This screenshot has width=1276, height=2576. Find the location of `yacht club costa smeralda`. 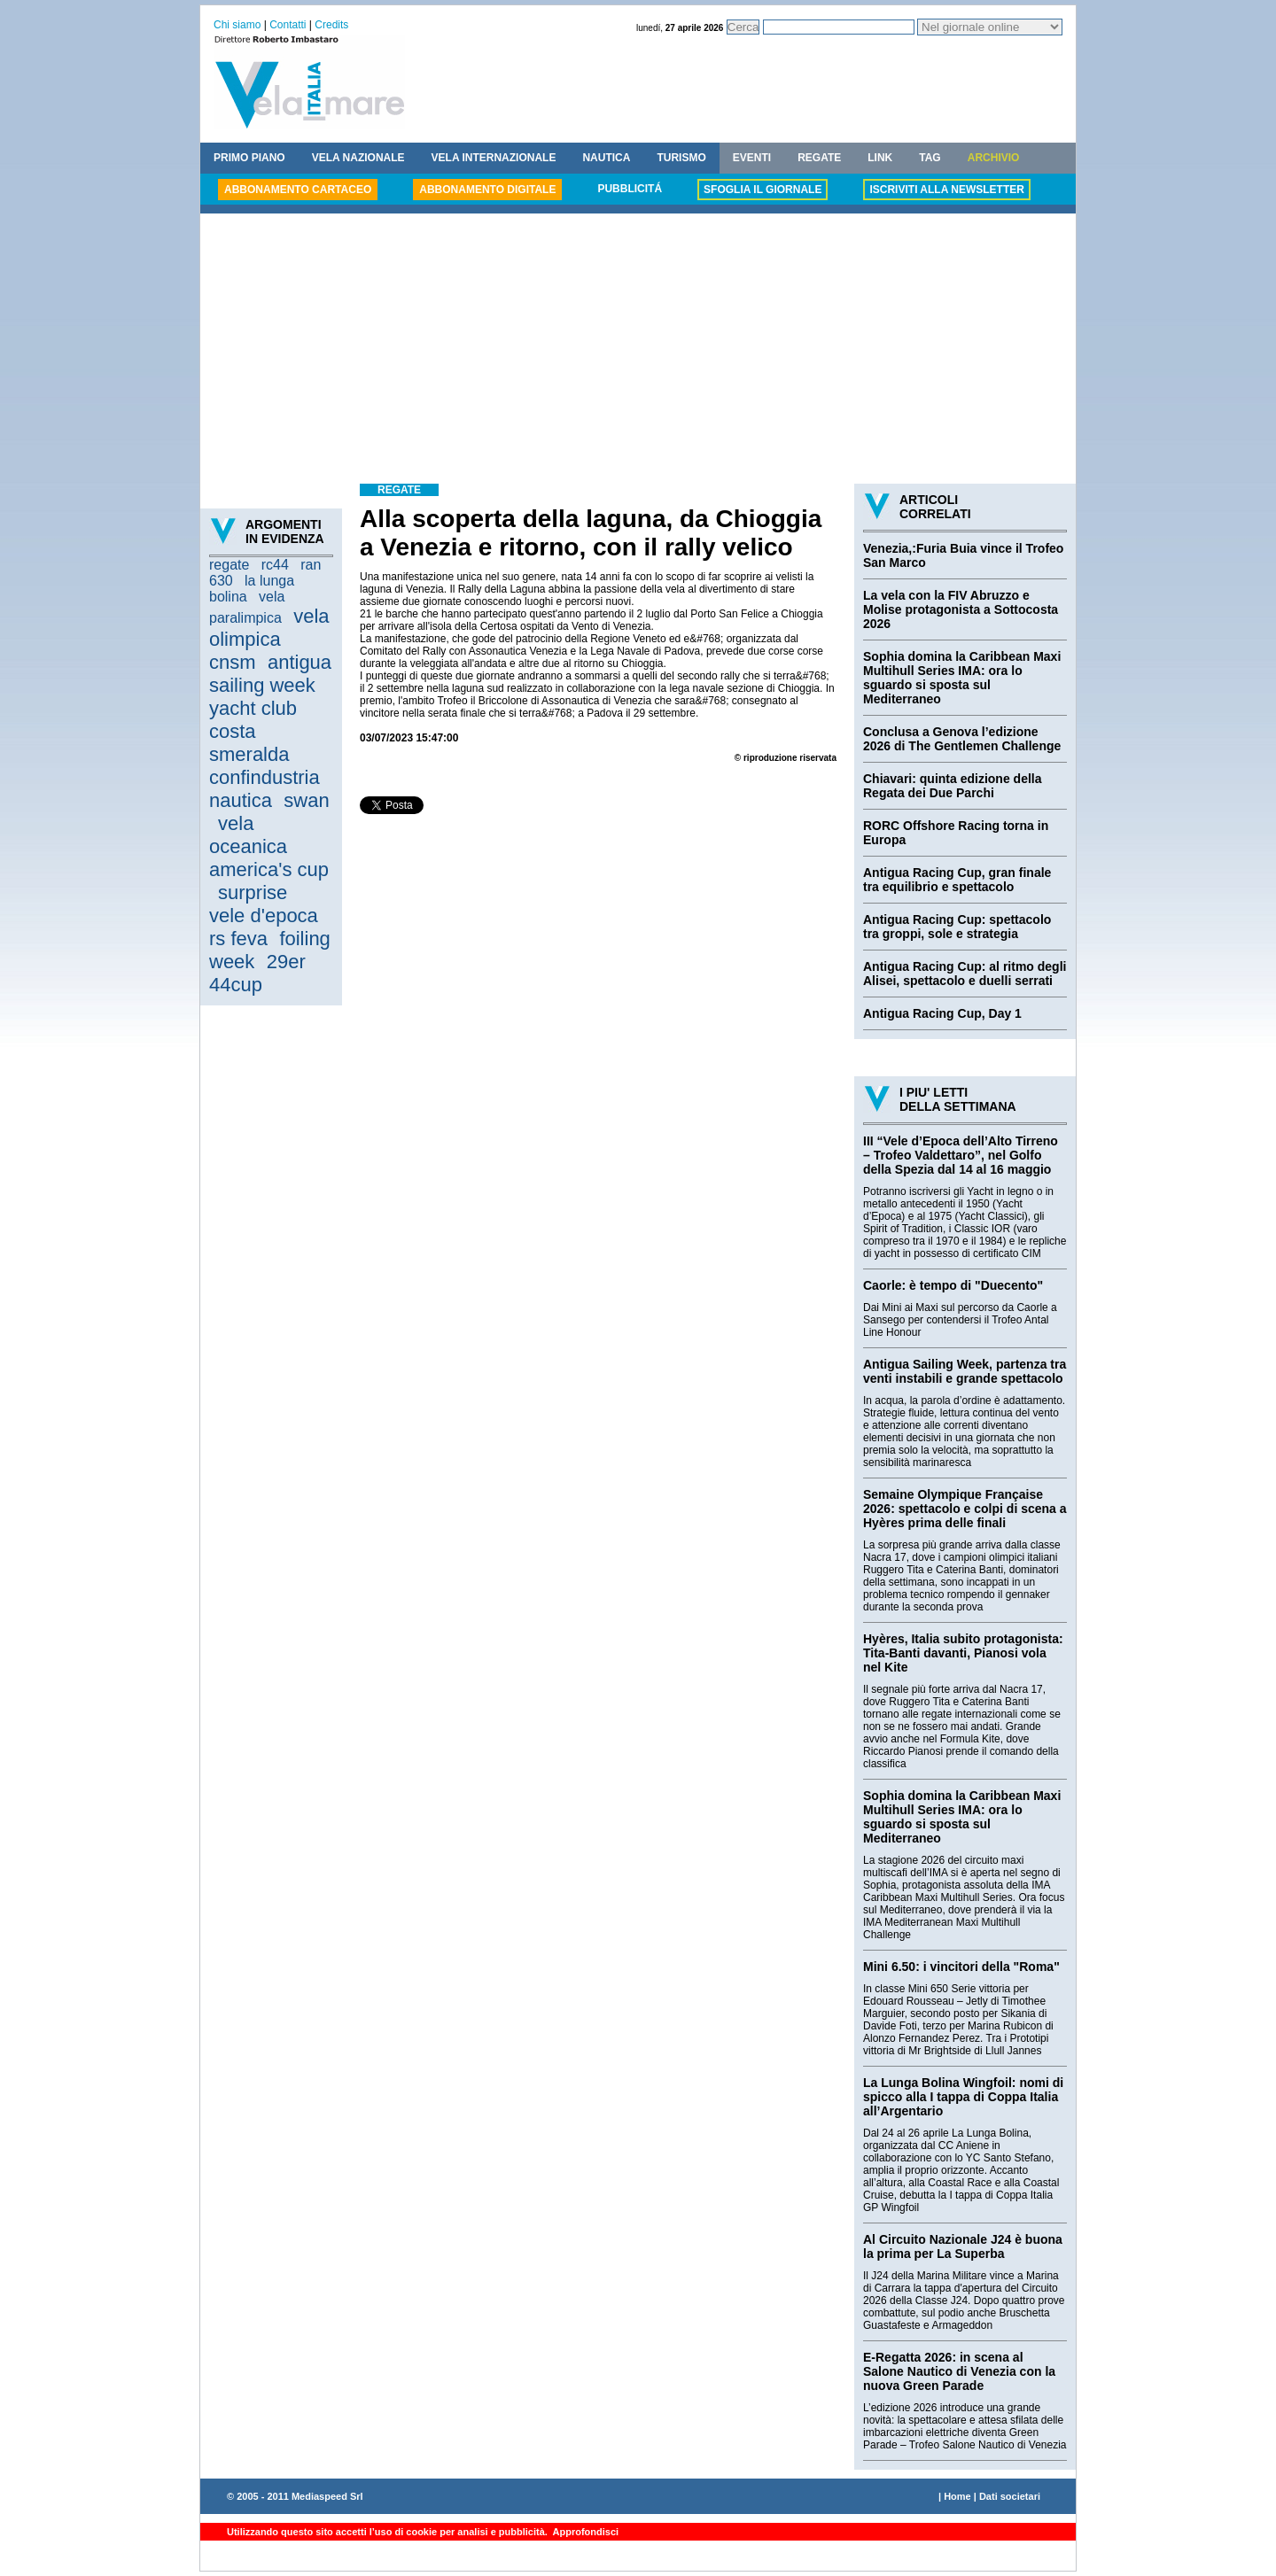

yacht club costa smeralda is located at coordinates (253, 731).